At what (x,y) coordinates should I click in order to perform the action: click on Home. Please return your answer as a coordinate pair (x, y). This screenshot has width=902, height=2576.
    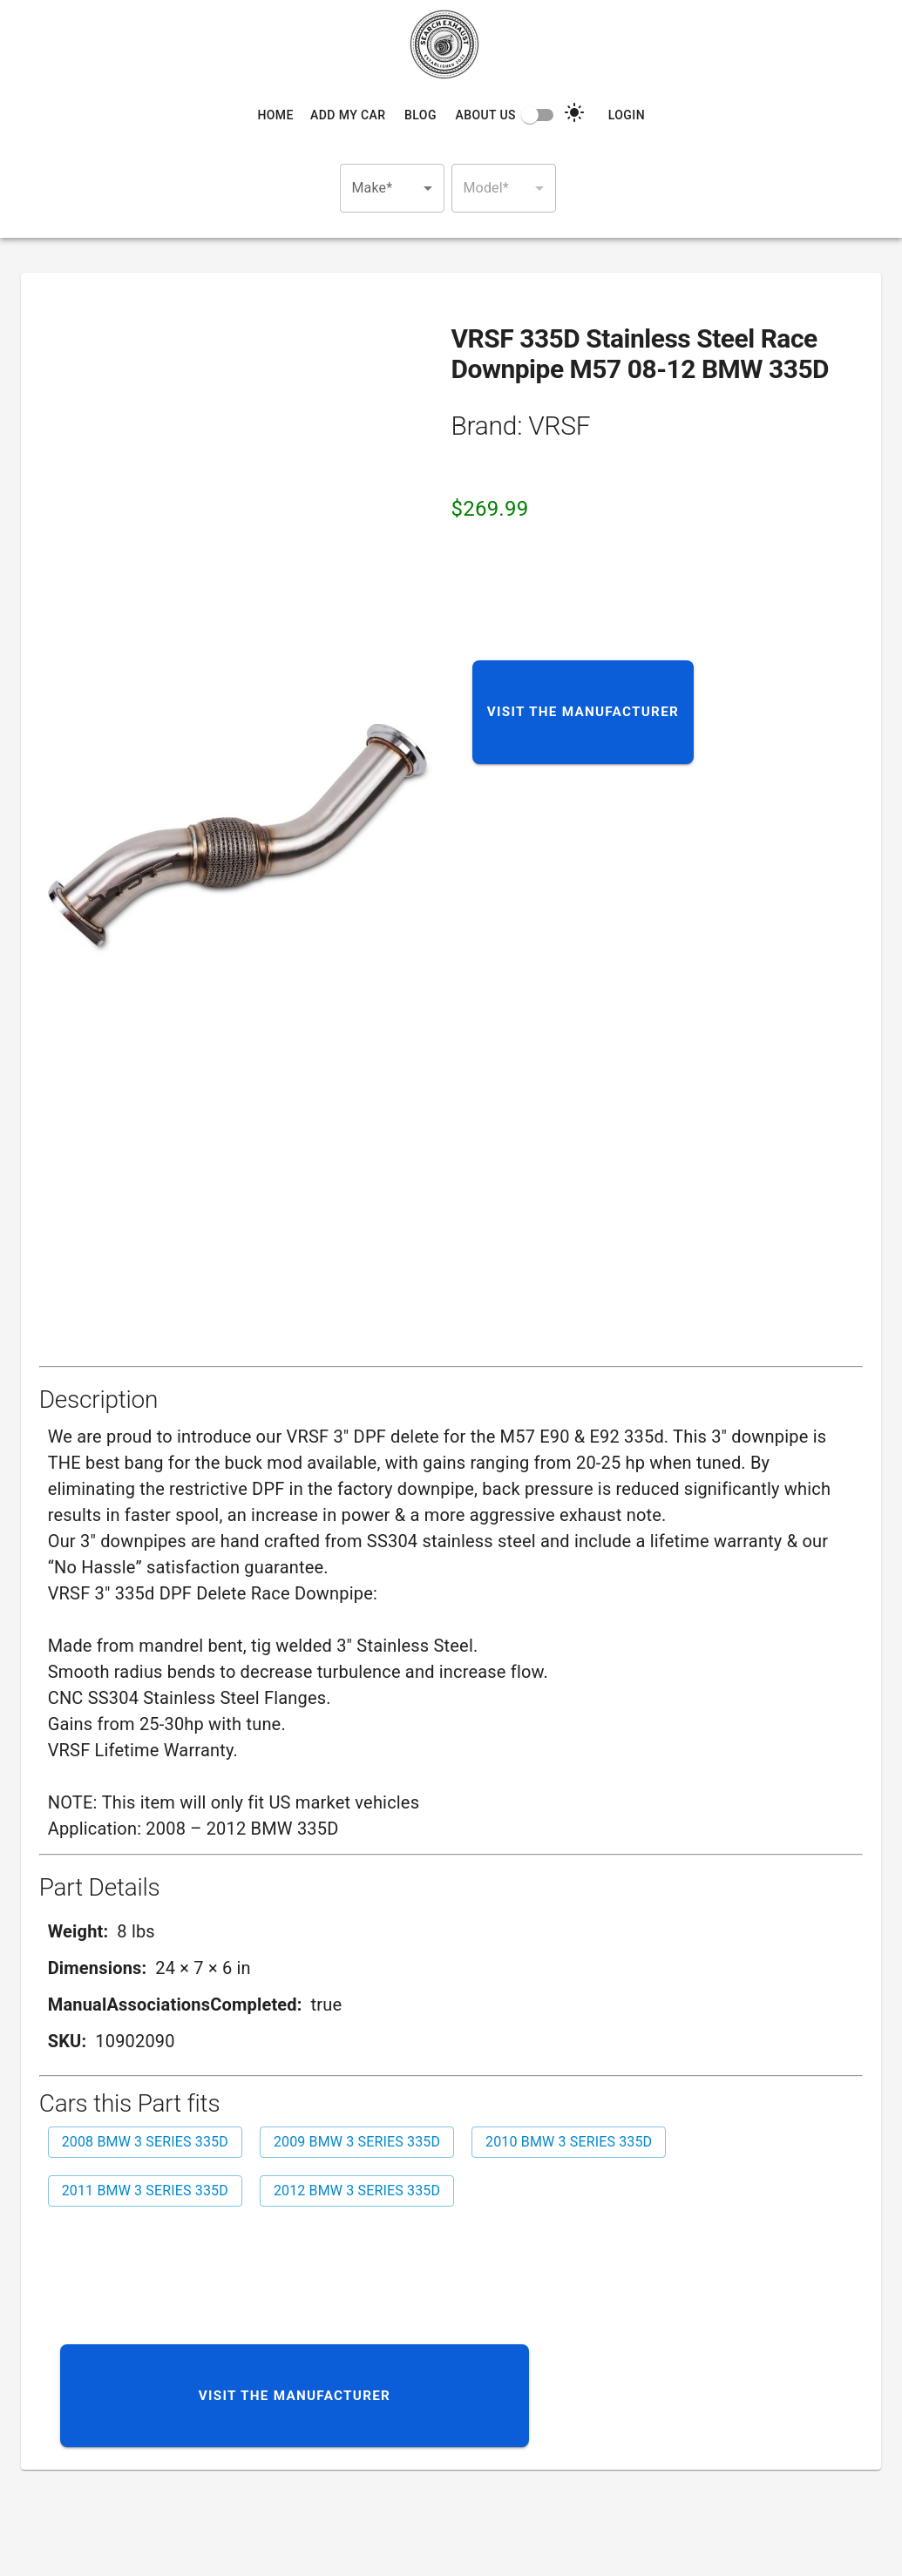
    Looking at the image, I should click on (275, 115).